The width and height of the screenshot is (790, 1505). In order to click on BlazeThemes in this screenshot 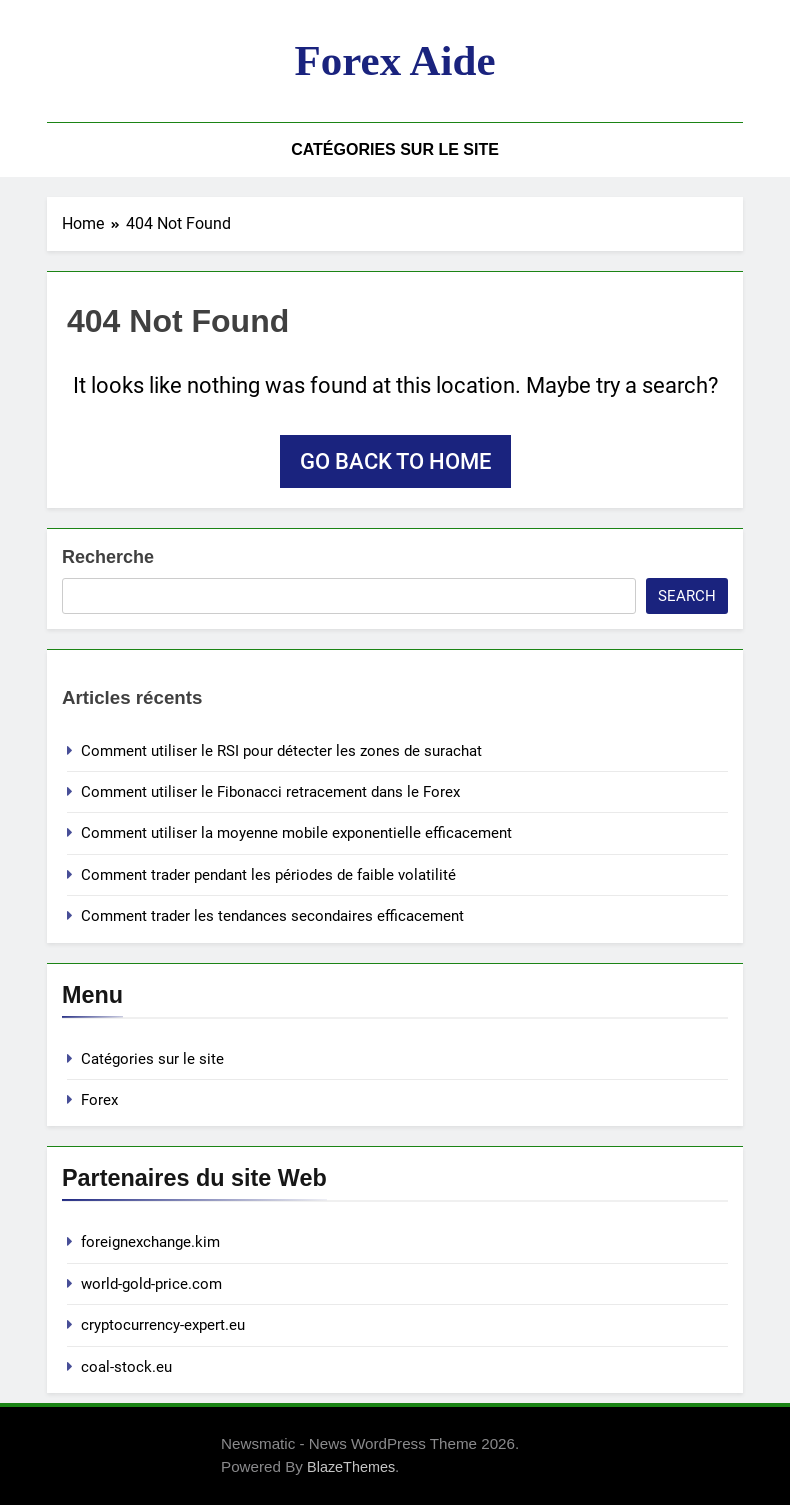, I will do `click(351, 1467)`.